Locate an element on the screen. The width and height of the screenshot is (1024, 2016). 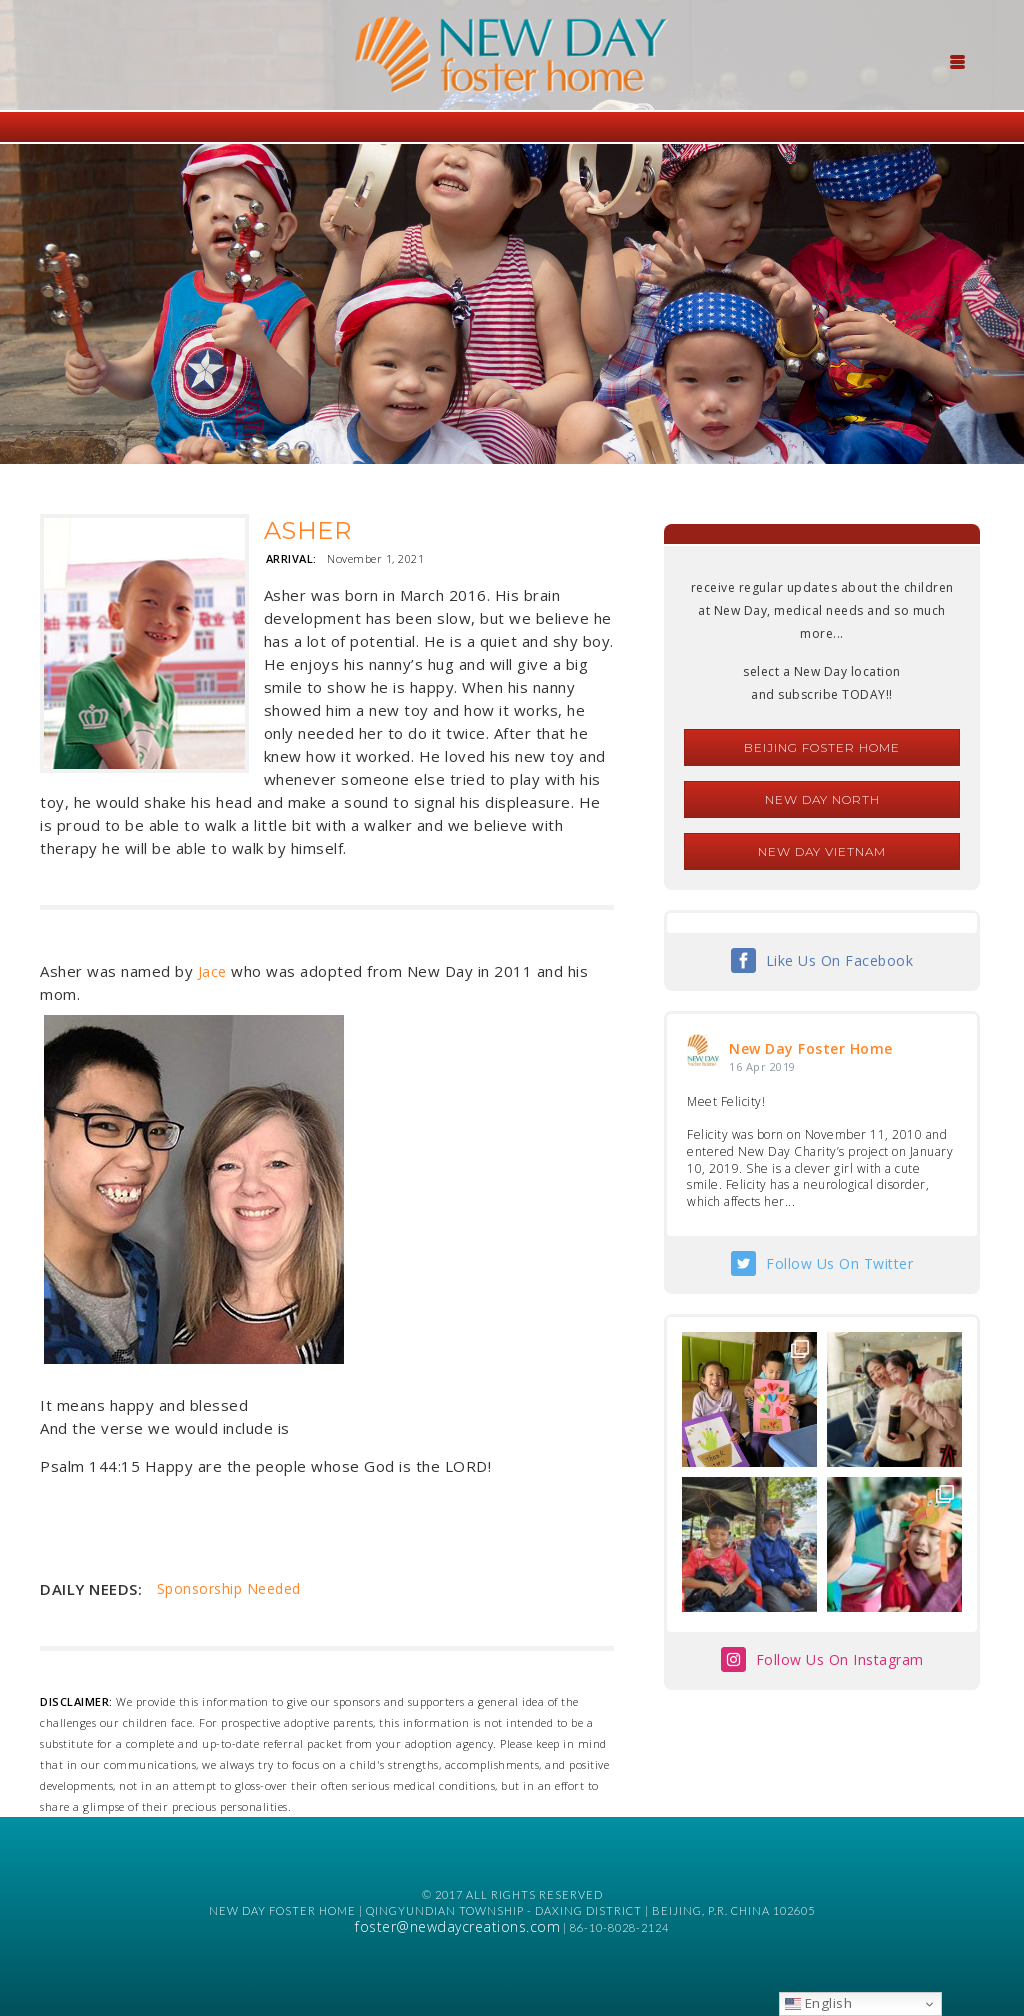
16 Apr 2019 is located at coordinates (762, 1066).